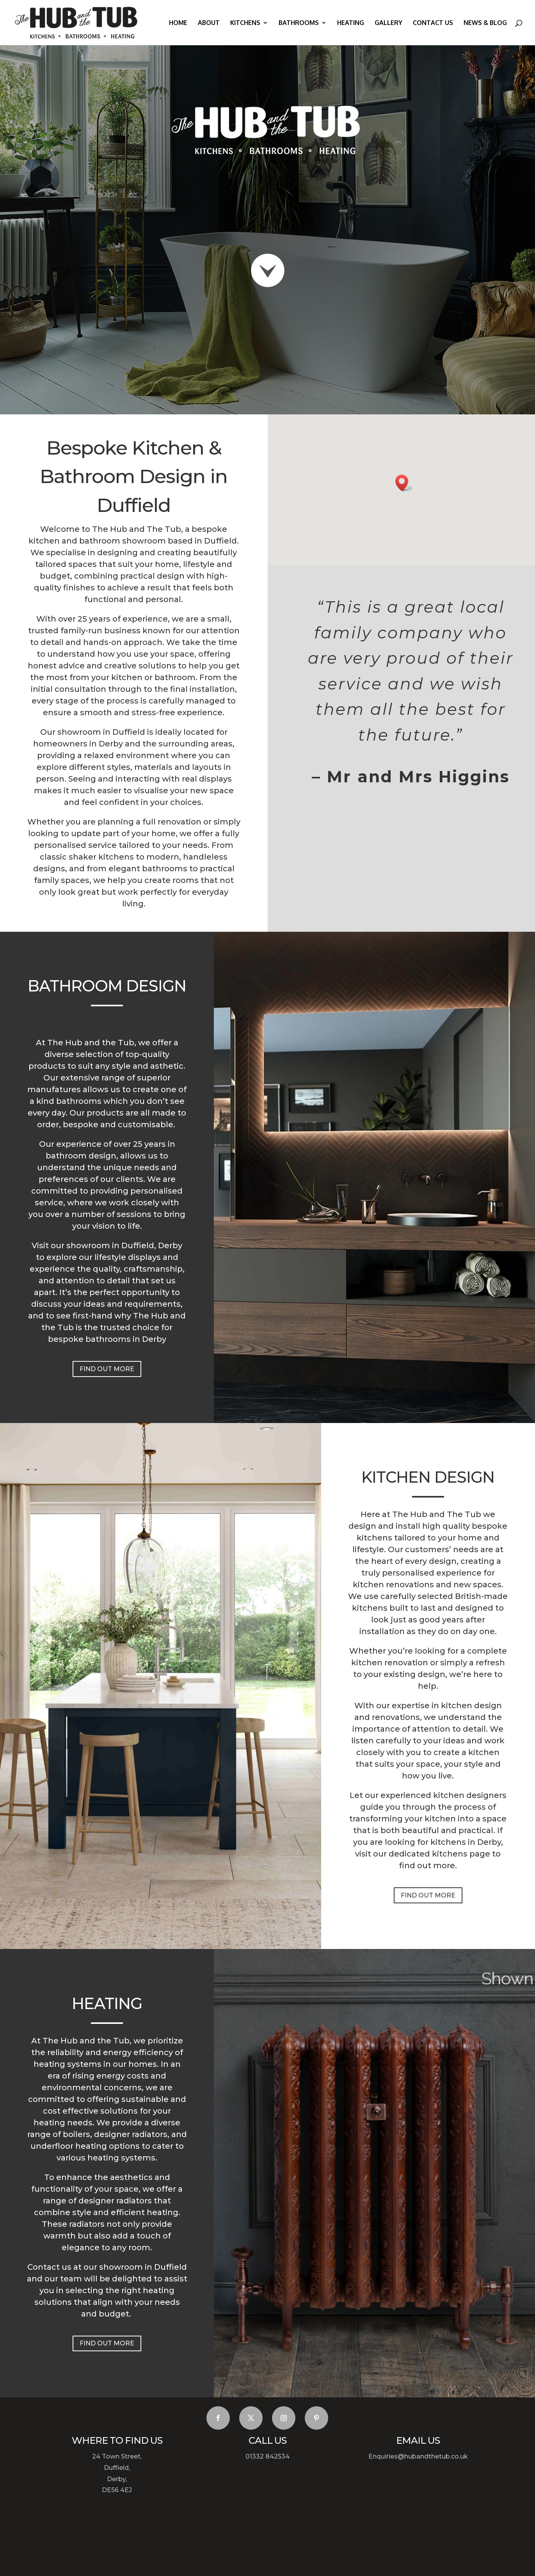 The image size is (535, 2576). What do you see at coordinates (404, 482) in the screenshot?
I see `[button]` at bounding box center [404, 482].